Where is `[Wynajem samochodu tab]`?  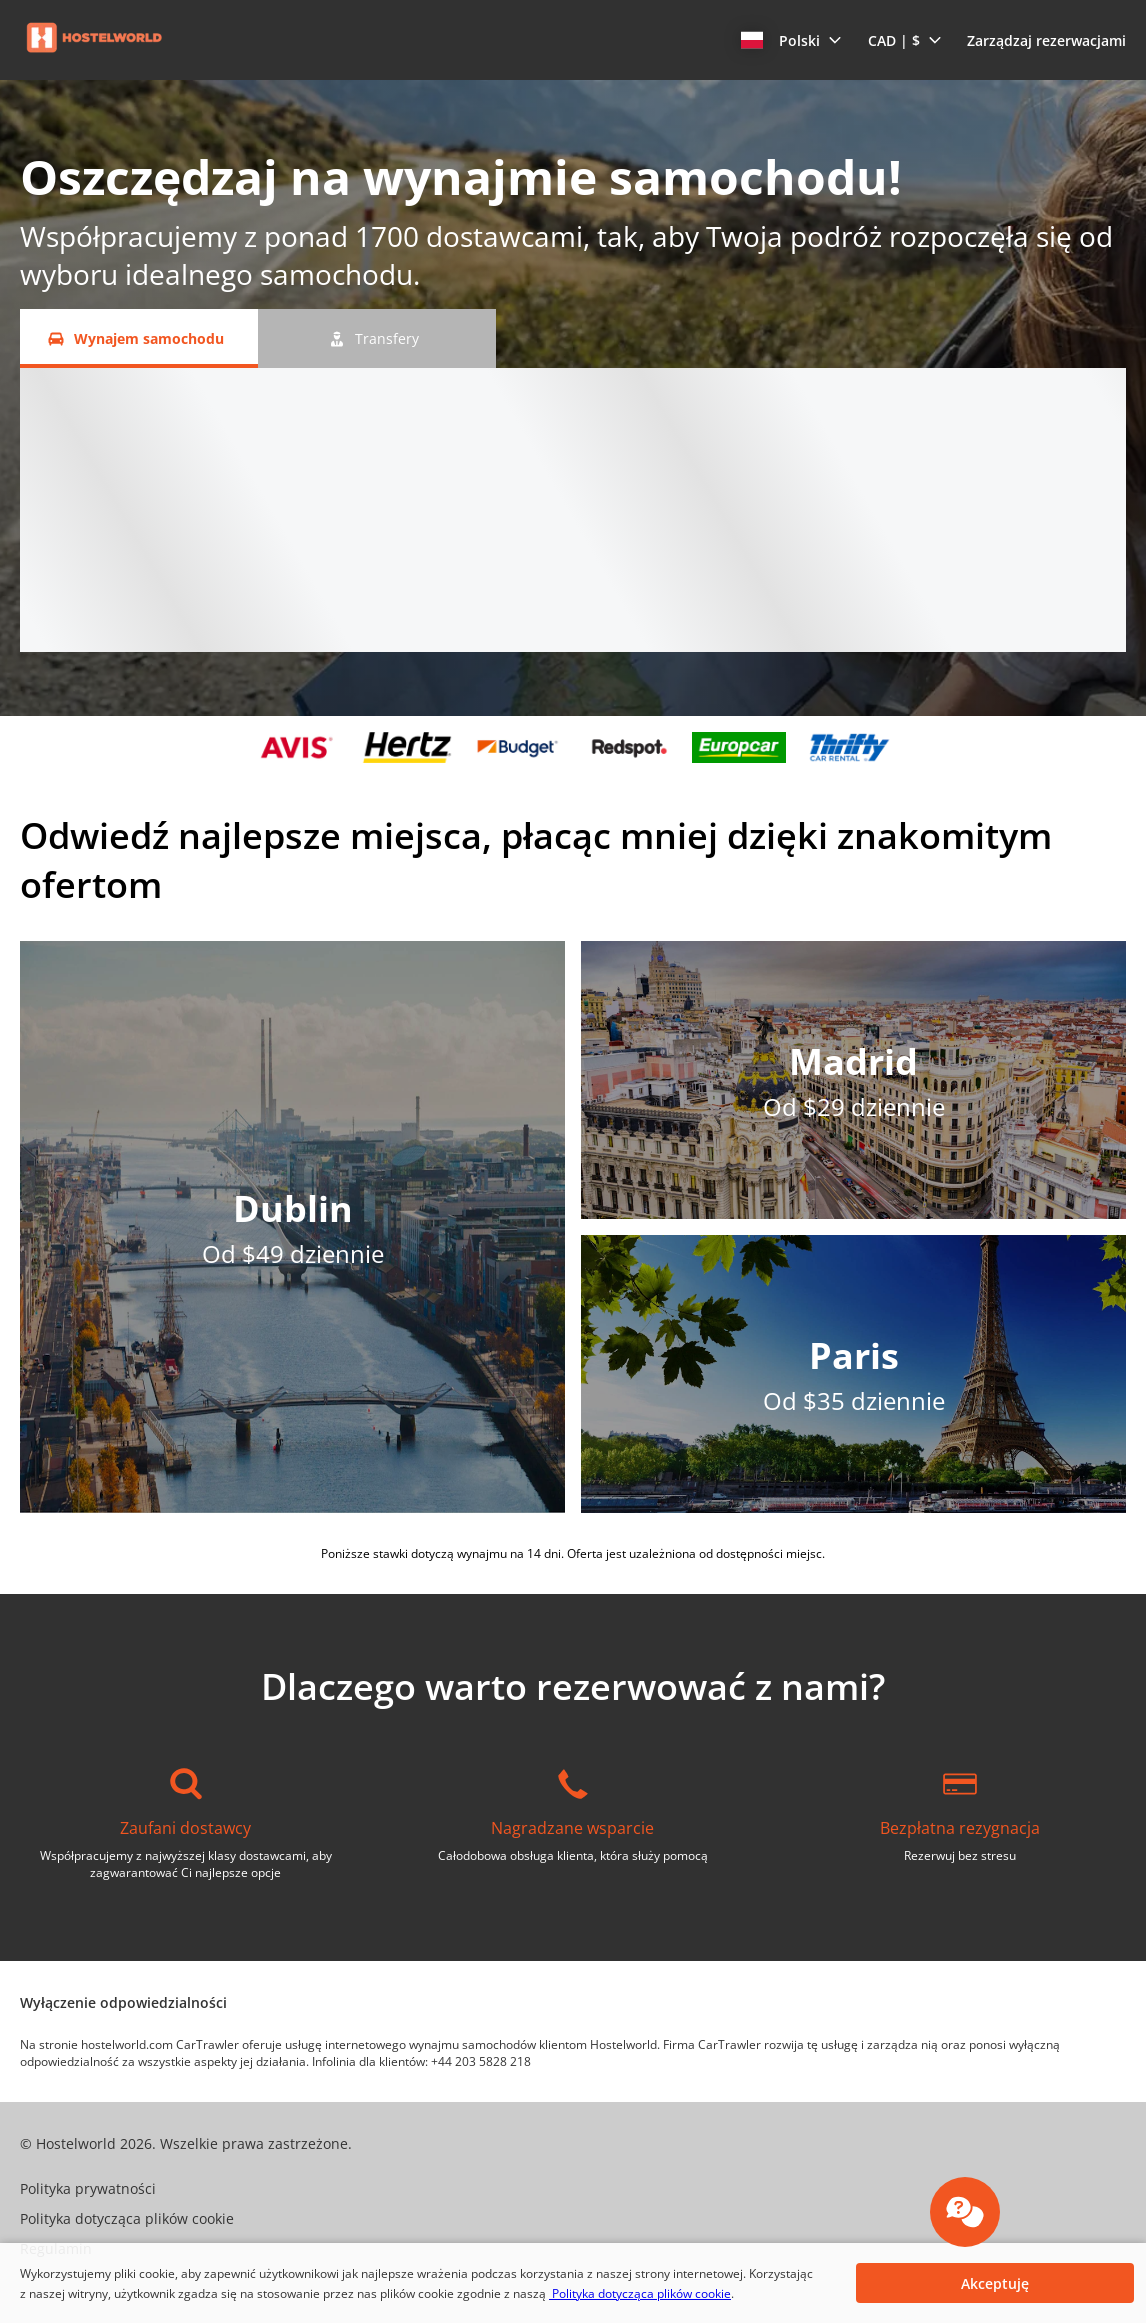
[Wynajem samochodu tab] is located at coordinates (139, 338).